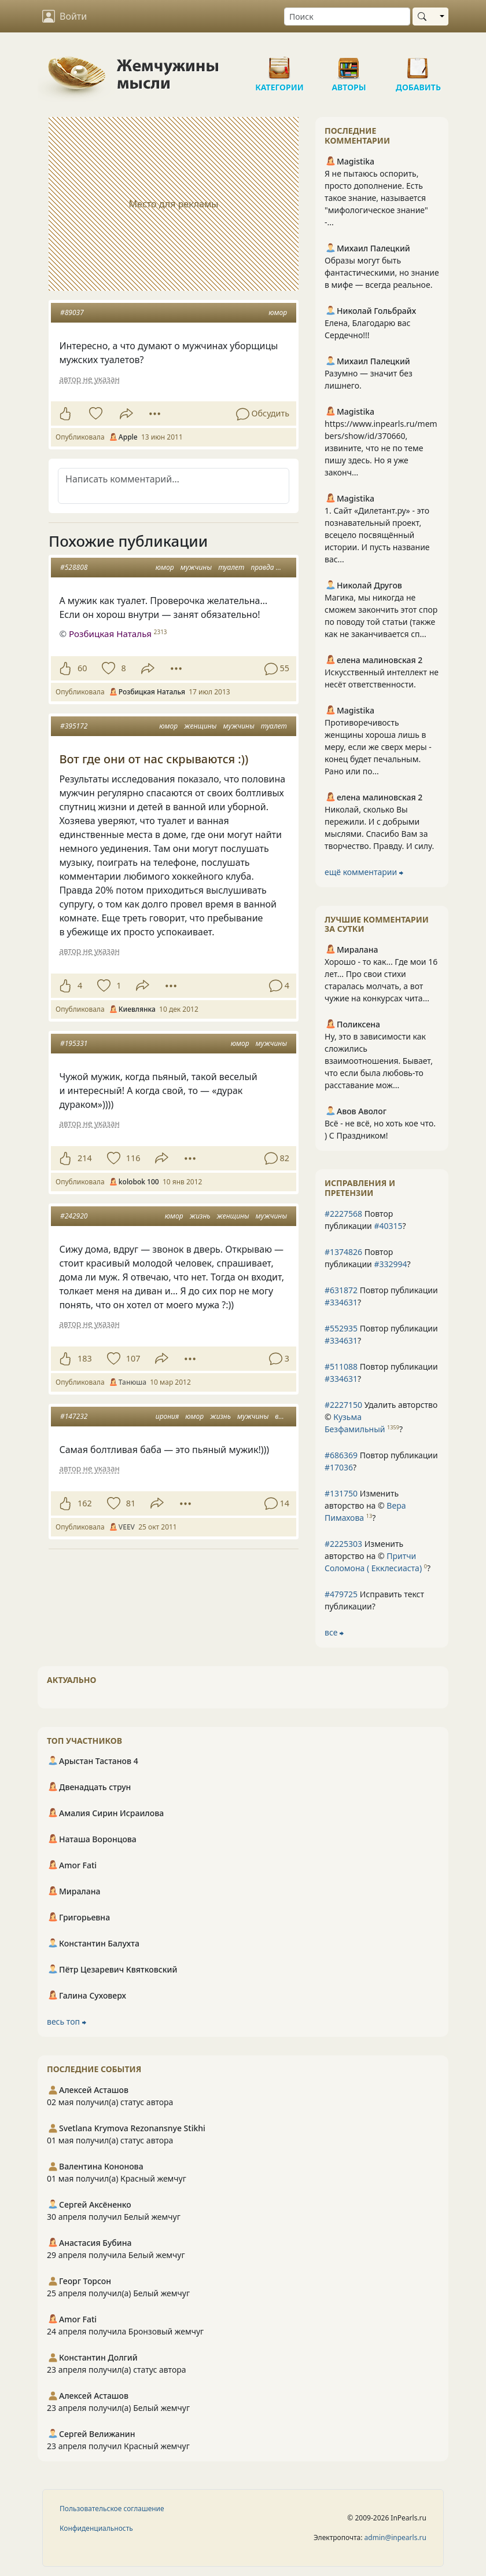 The width and height of the screenshot is (486, 2576). What do you see at coordinates (85, 1358) in the screenshot?
I see `183` at bounding box center [85, 1358].